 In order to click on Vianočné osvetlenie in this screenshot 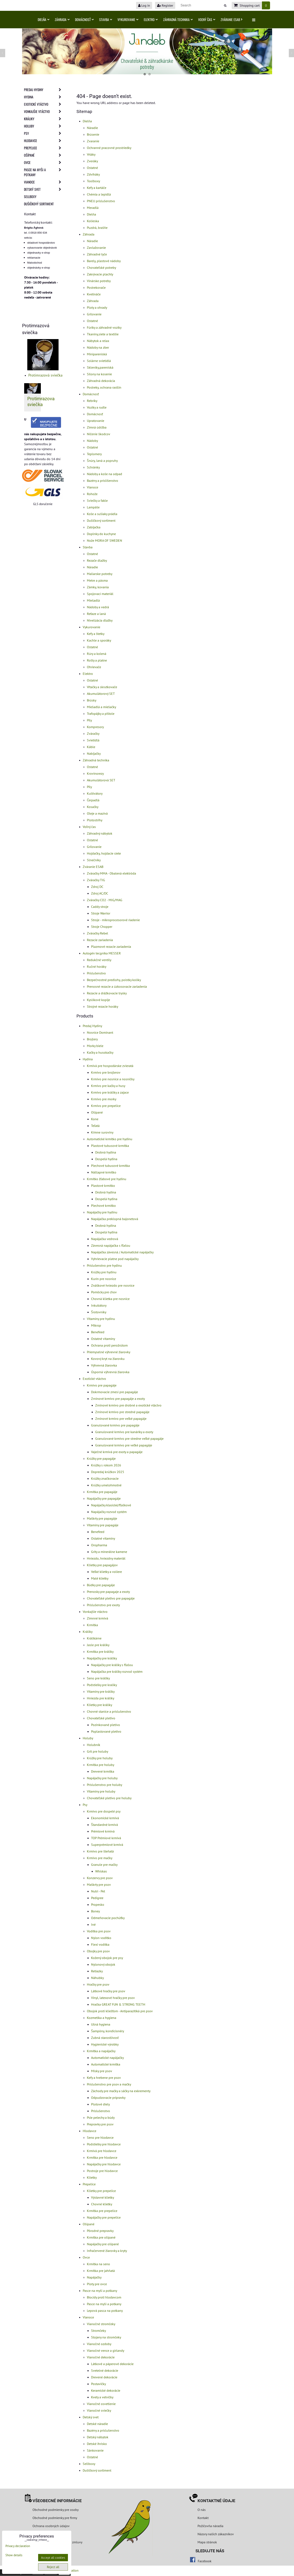, I will do `click(101, 2404)`.